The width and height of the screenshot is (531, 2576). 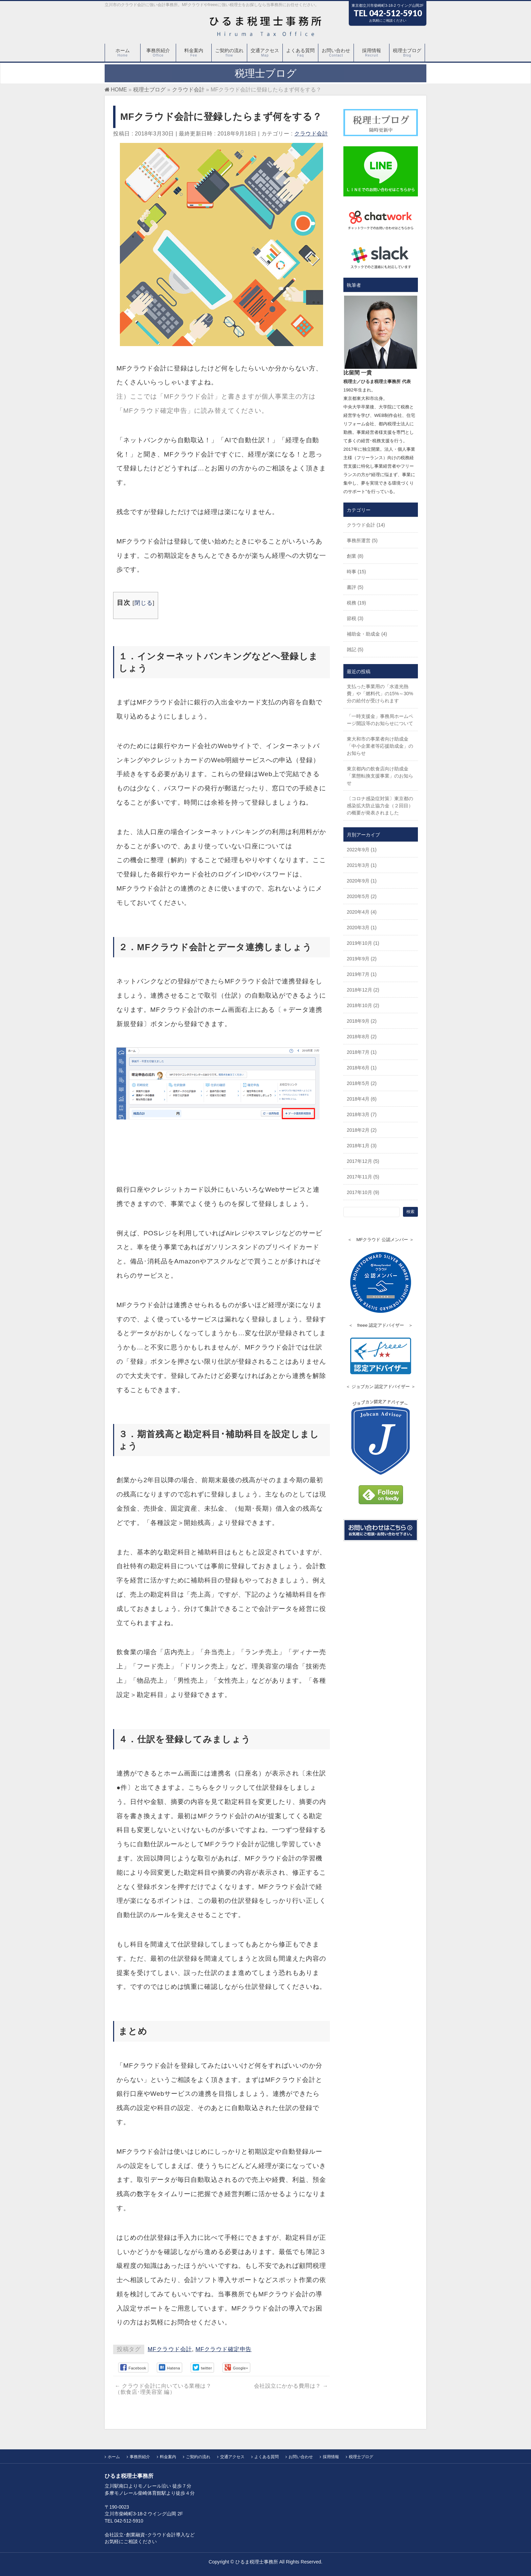 What do you see at coordinates (380, 746) in the screenshot?
I see `東大和市の事業者向け助成金「中小企業者等応援助成金」のお知らせ` at bounding box center [380, 746].